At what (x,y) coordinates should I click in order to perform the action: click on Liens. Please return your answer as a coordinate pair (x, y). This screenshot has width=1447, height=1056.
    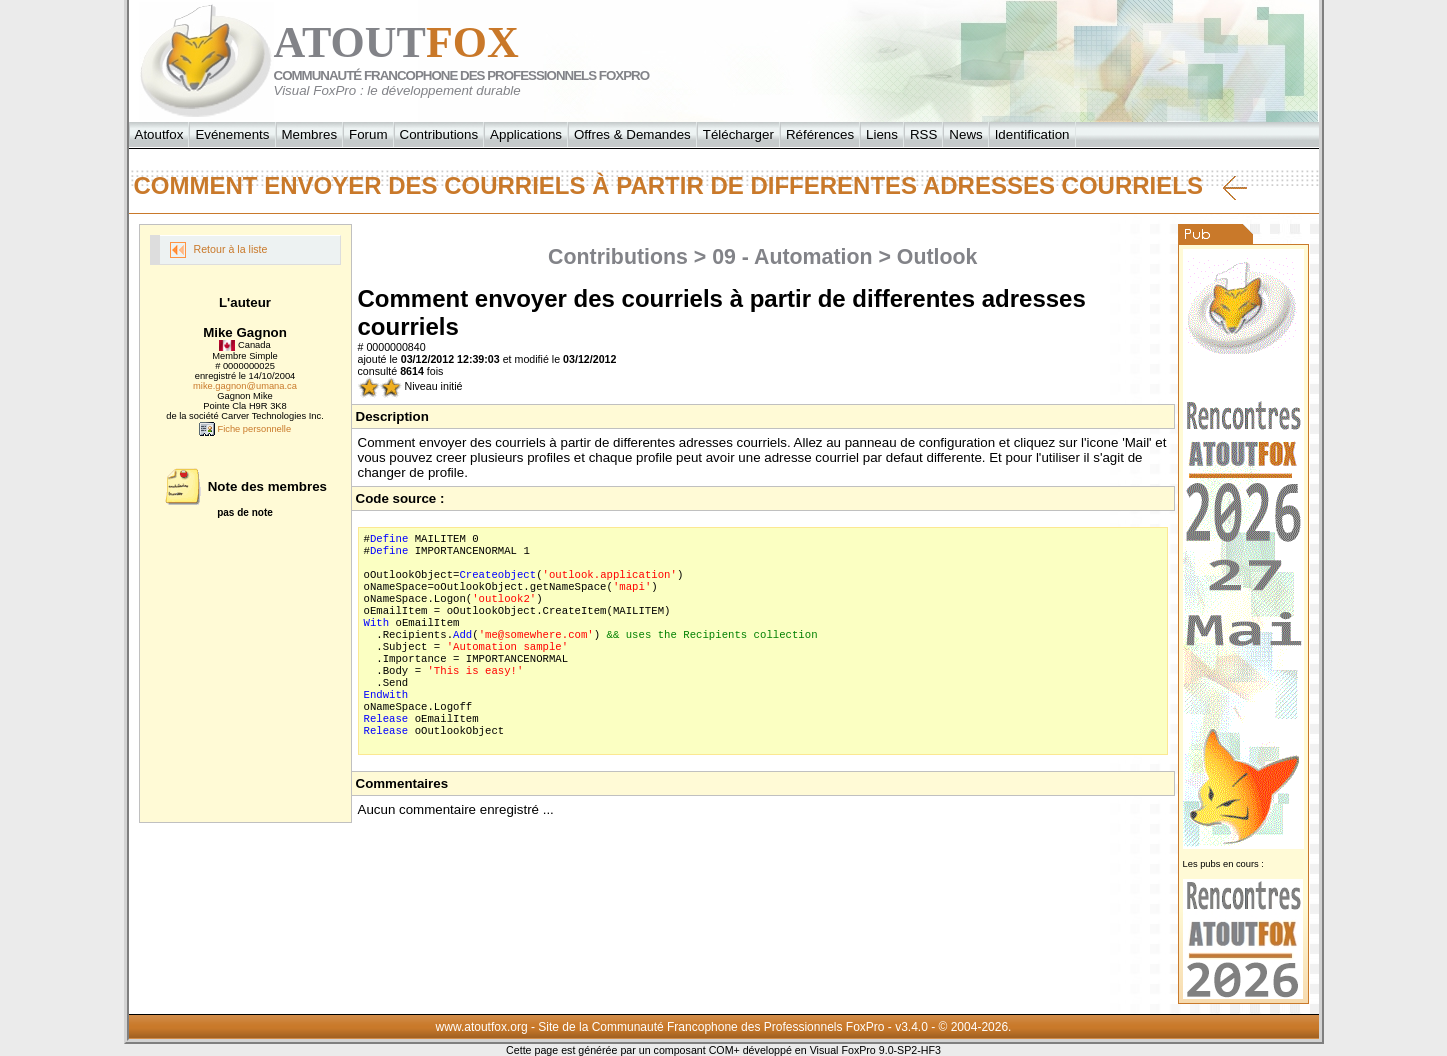
    Looking at the image, I should click on (882, 134).